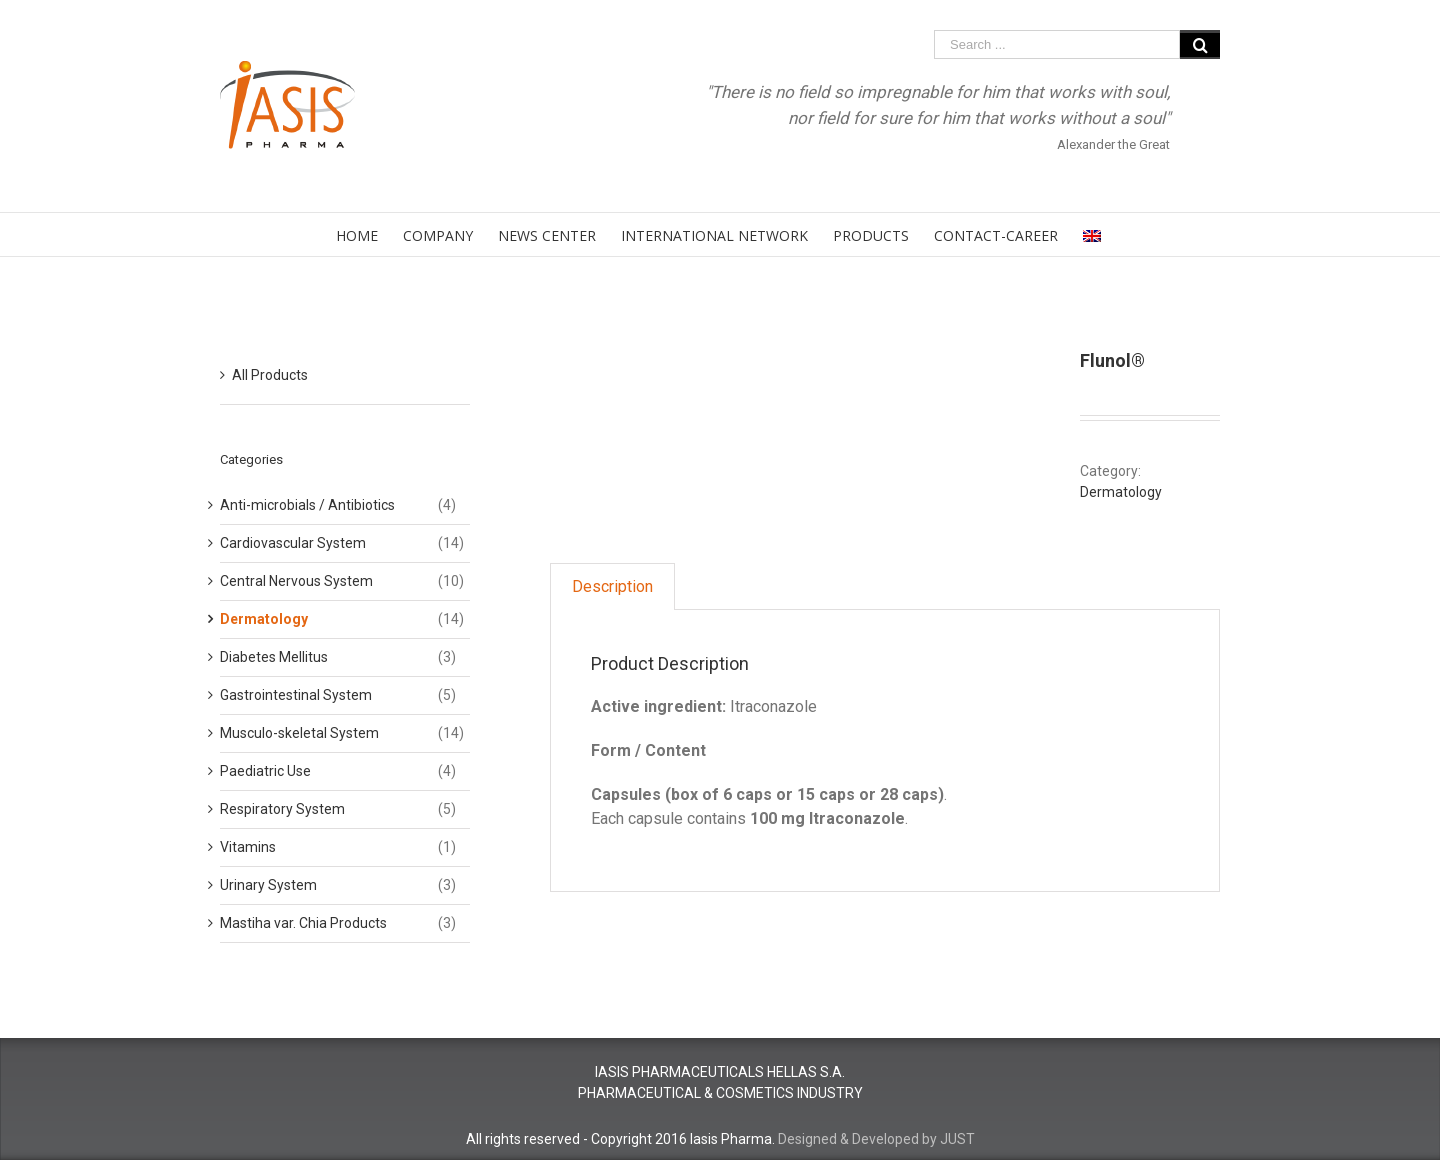 The height and width of the screenshot is (1160, 1440). I want to click on Anti-microbials / Antibiotics, so click(307, 505).